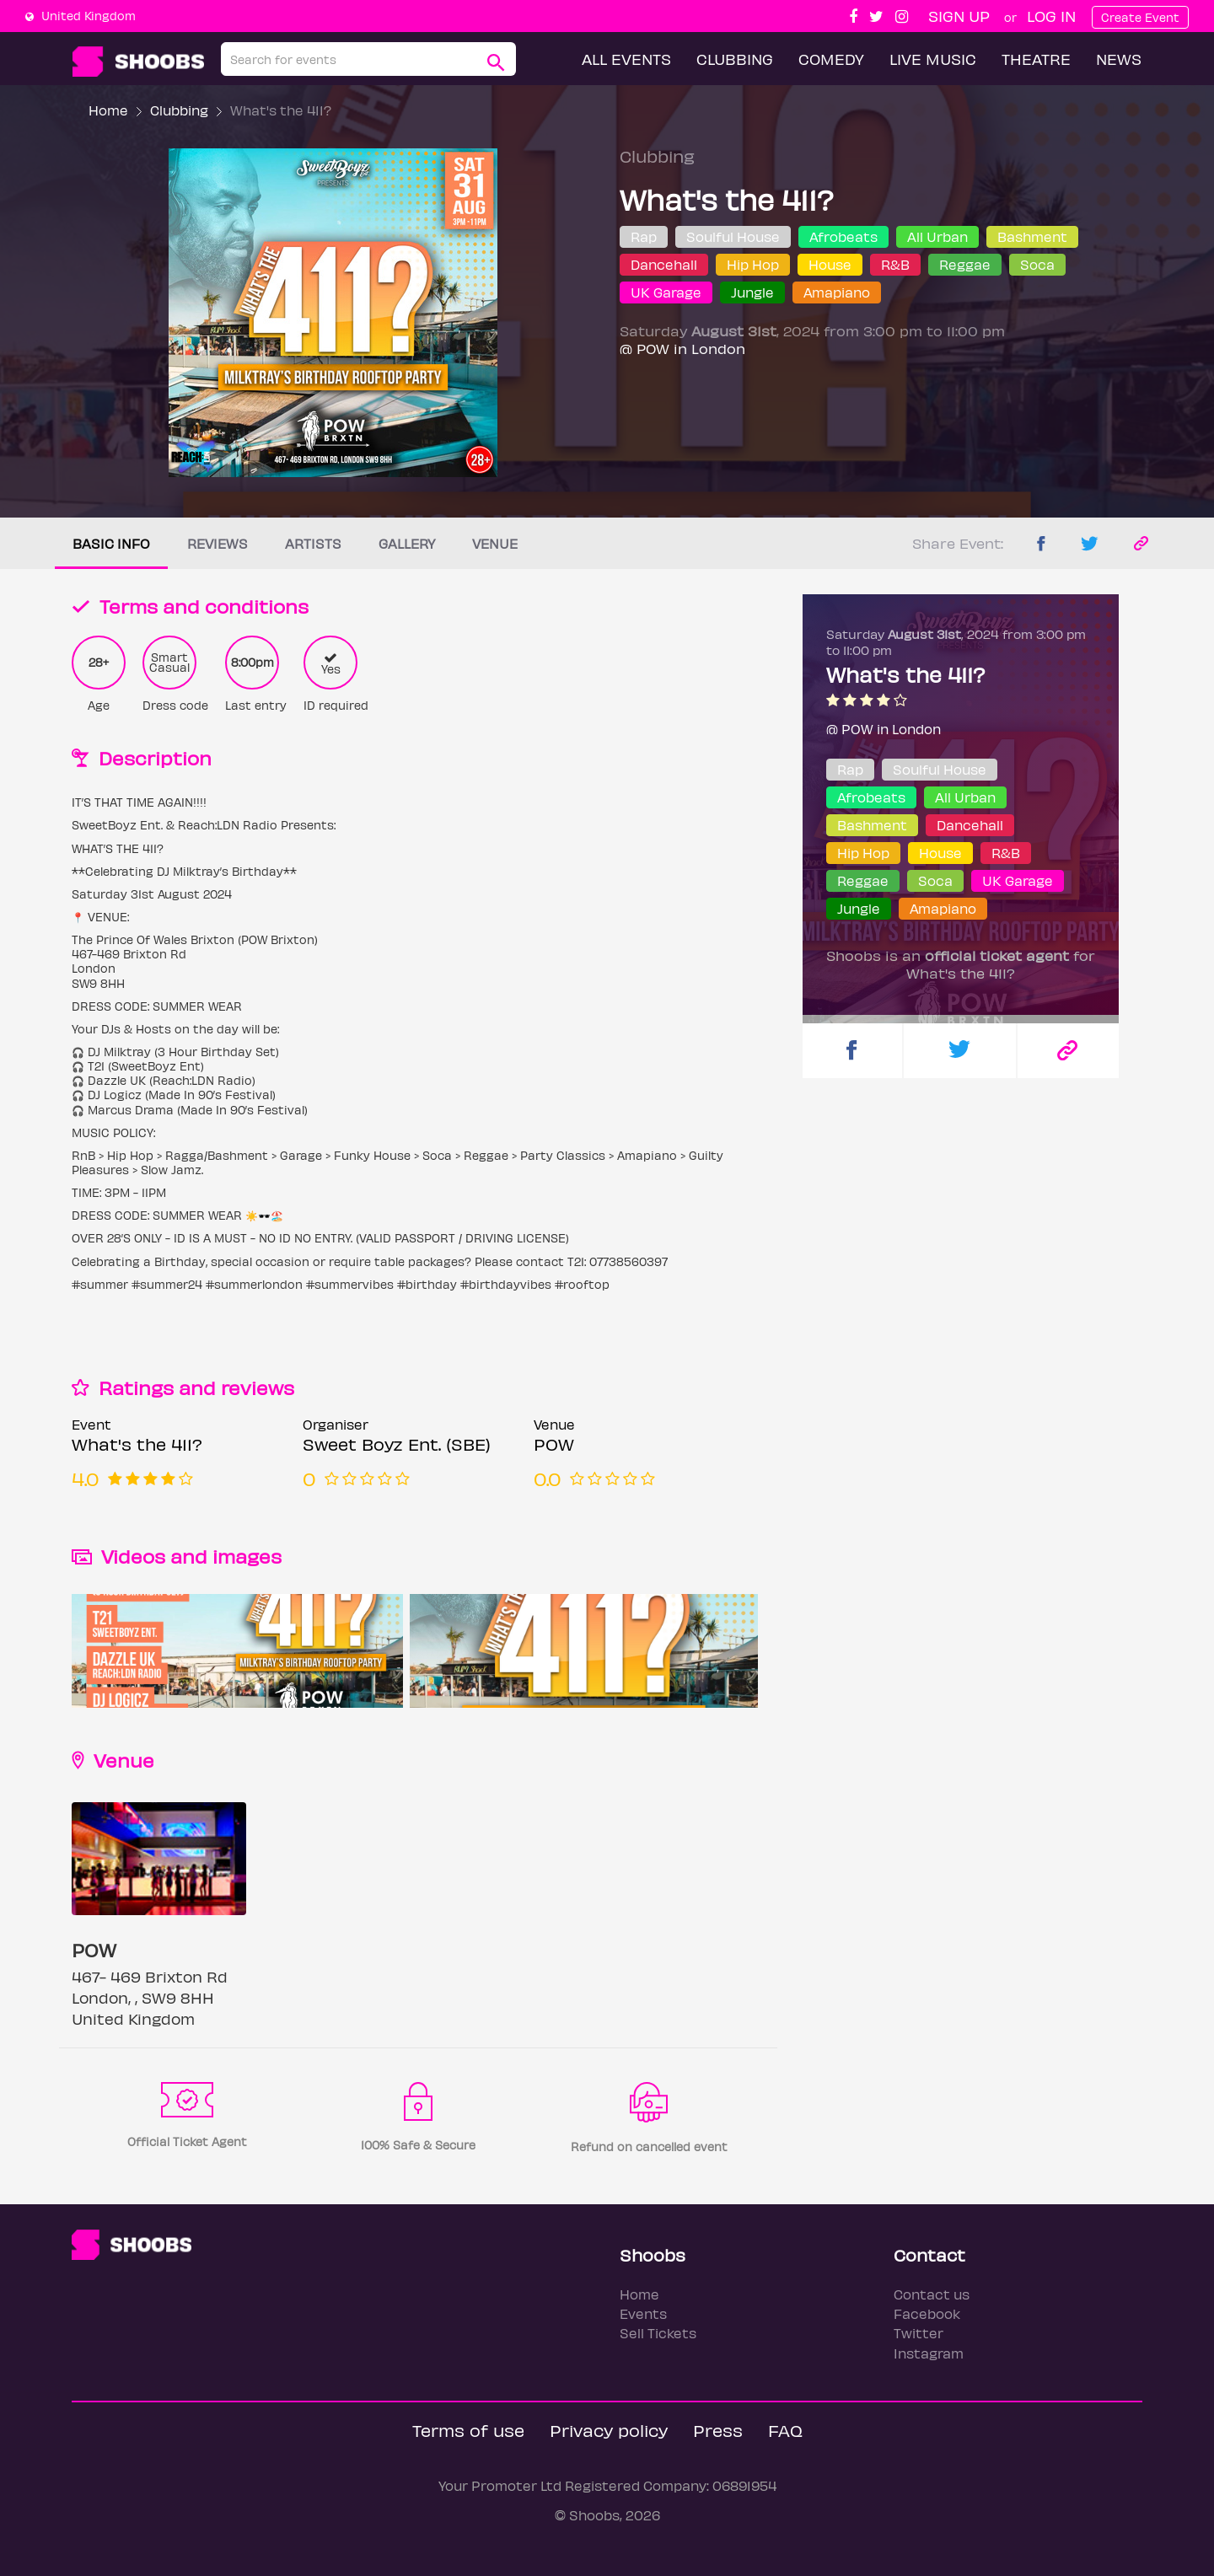 This screenshot has width=1214, height=2576. I want to click on Artists, so click(313, 543).